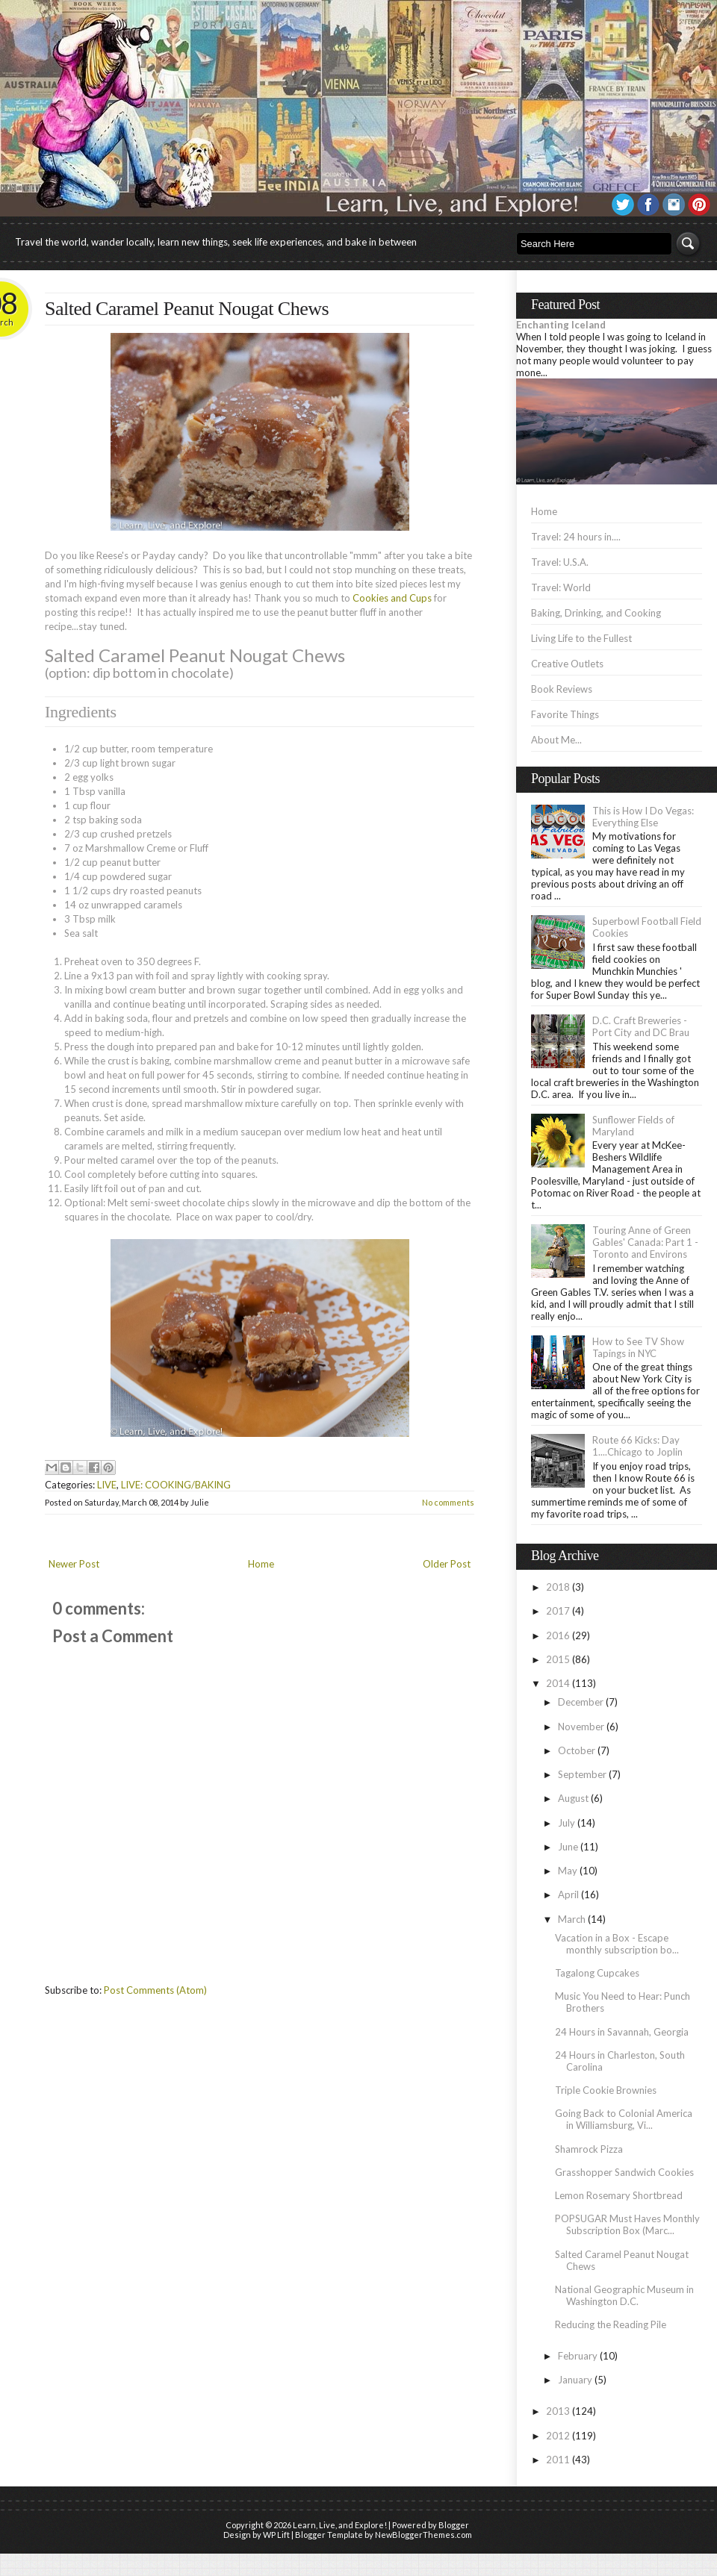 The image size is (717, 2576). Describe the element at coordinates (453, 2525) in the screenshot. I see `Blogger` at that location.